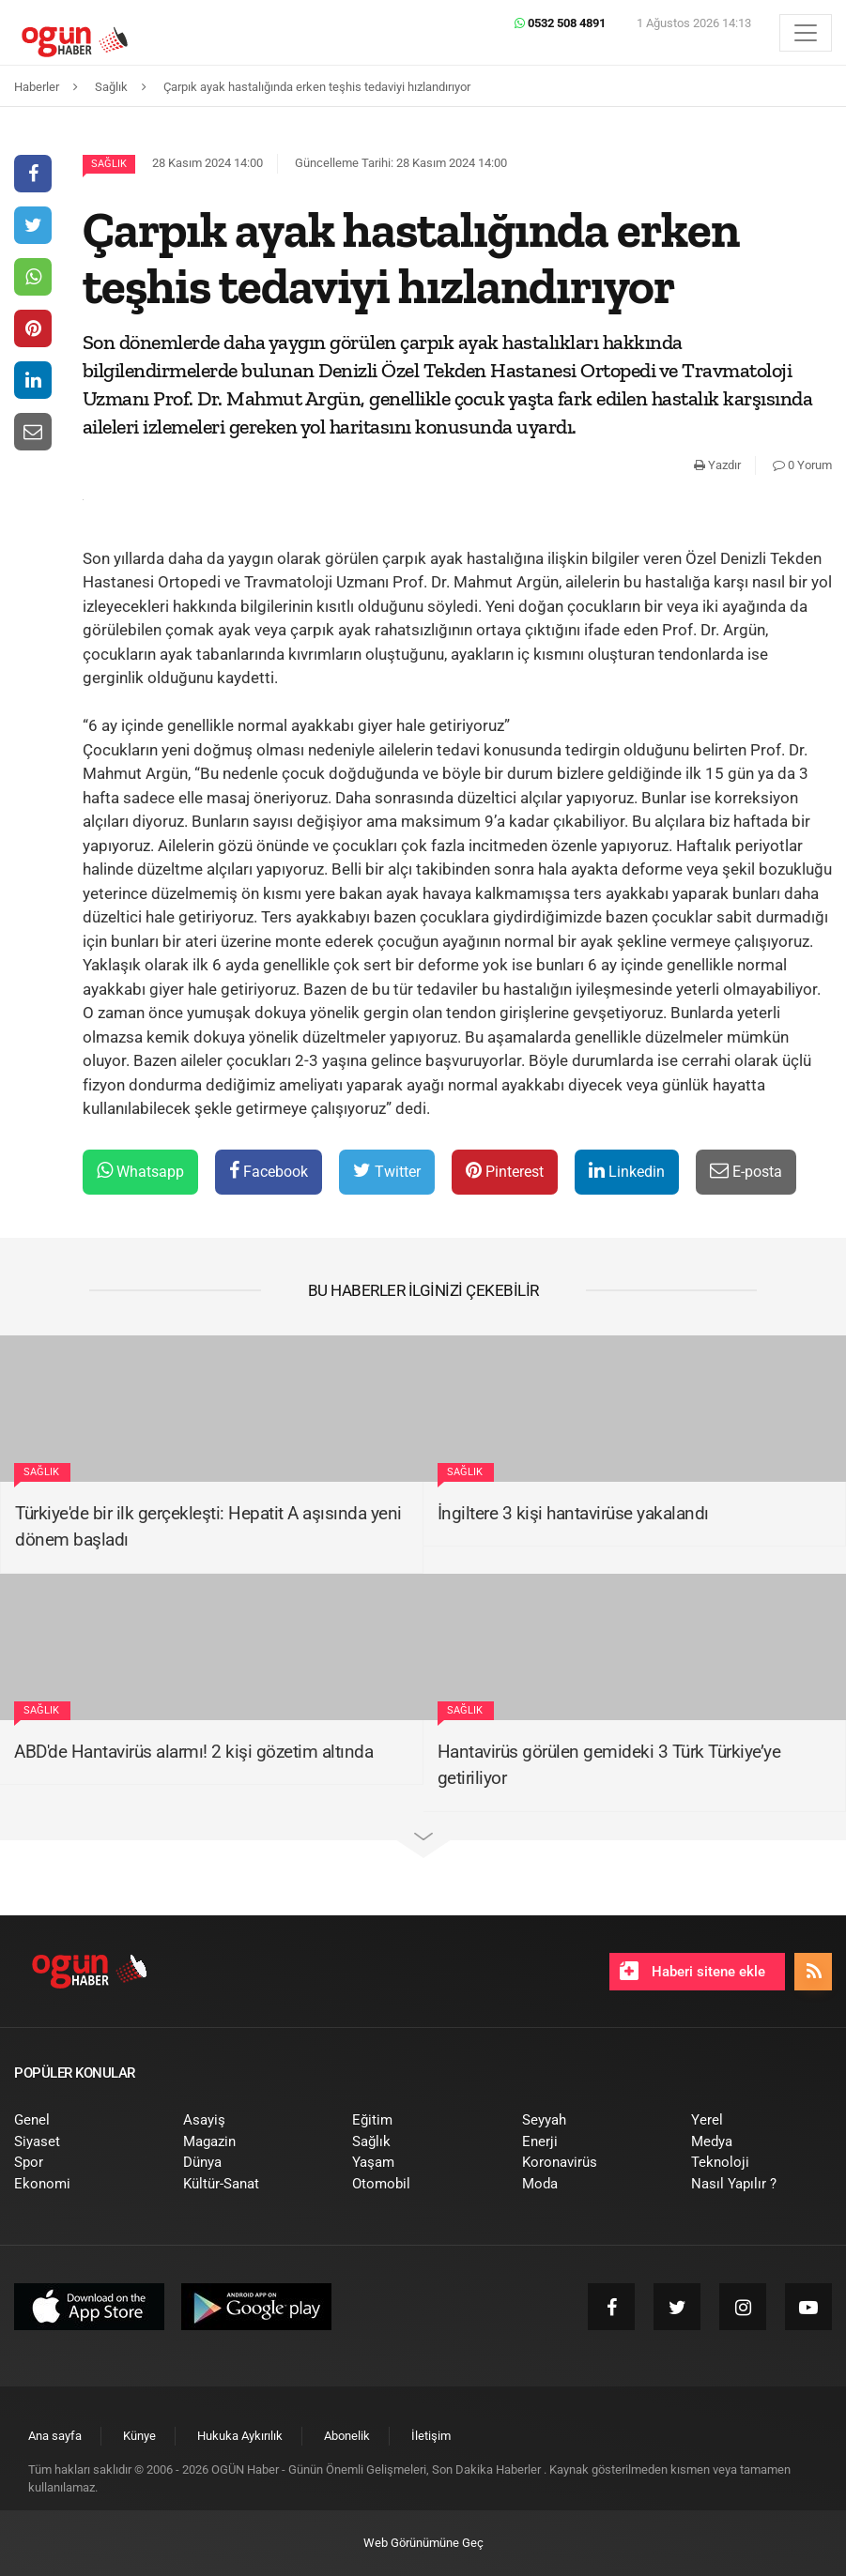  What do you see at coordinates (573, 1513) in the screenshot?
I see `İngiltere 3 kişi hantavirüse yakalandı` at bounding box center [573, 1513].